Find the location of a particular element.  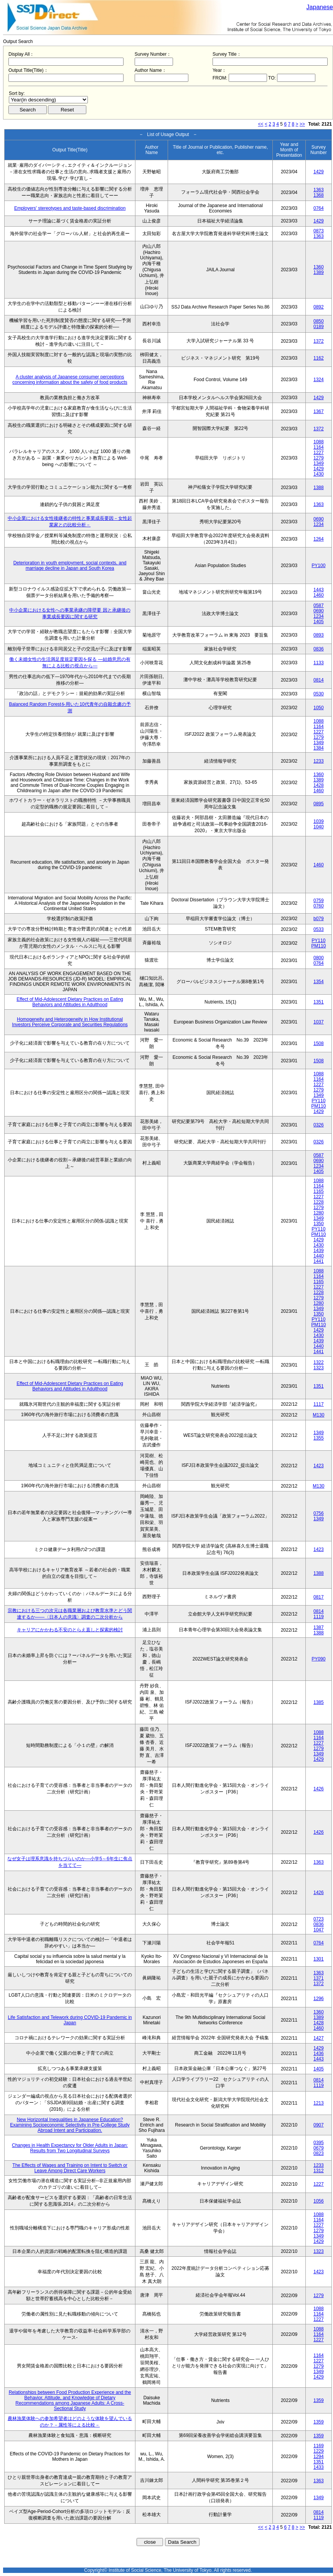

1350 is located at coordinates (318, 1223).